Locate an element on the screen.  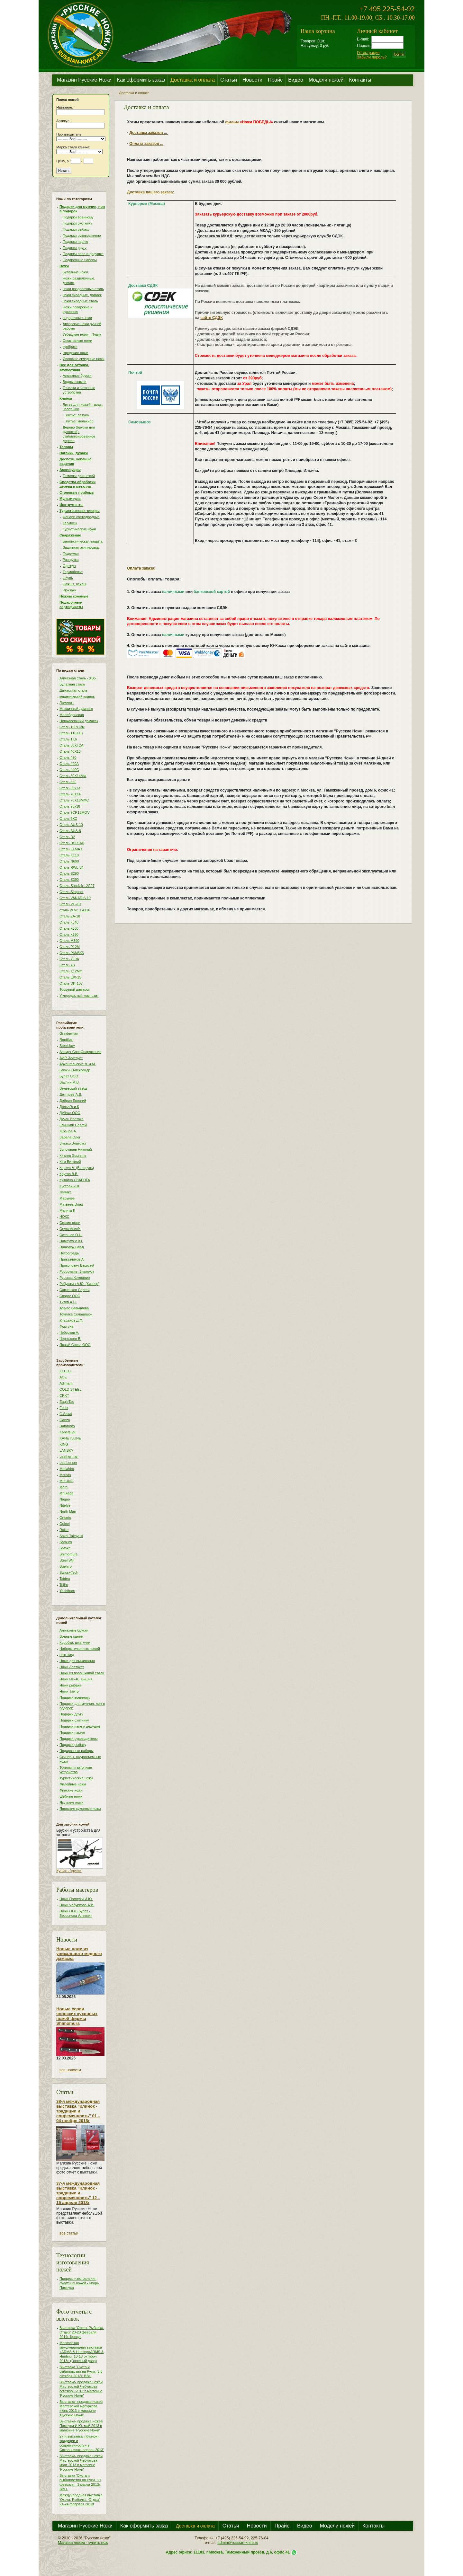
Сталь 440С is located at coordinates (69, 770).